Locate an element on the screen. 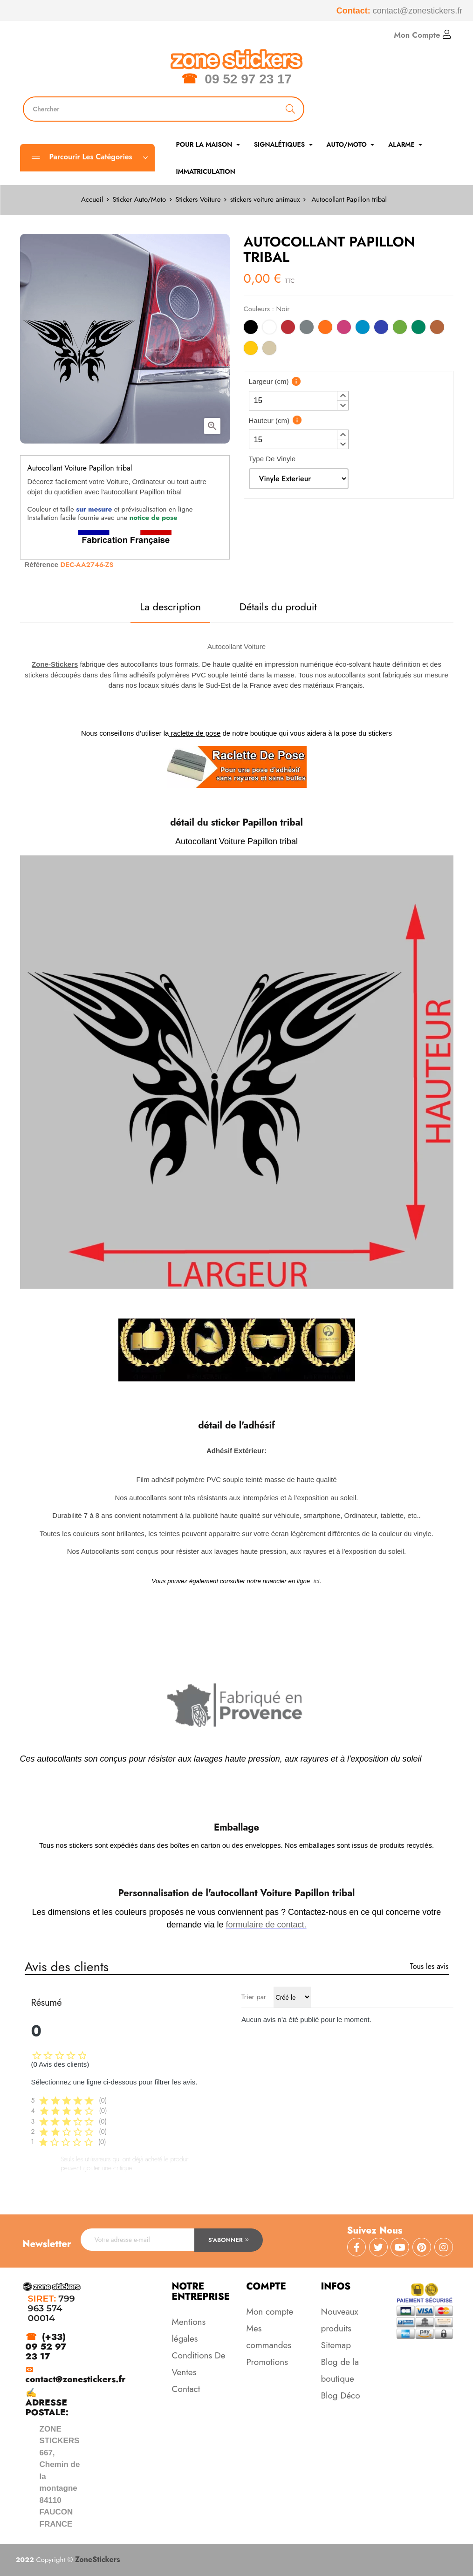 The image size is (473, 2576). [button] is located at coordinates (342, 396).